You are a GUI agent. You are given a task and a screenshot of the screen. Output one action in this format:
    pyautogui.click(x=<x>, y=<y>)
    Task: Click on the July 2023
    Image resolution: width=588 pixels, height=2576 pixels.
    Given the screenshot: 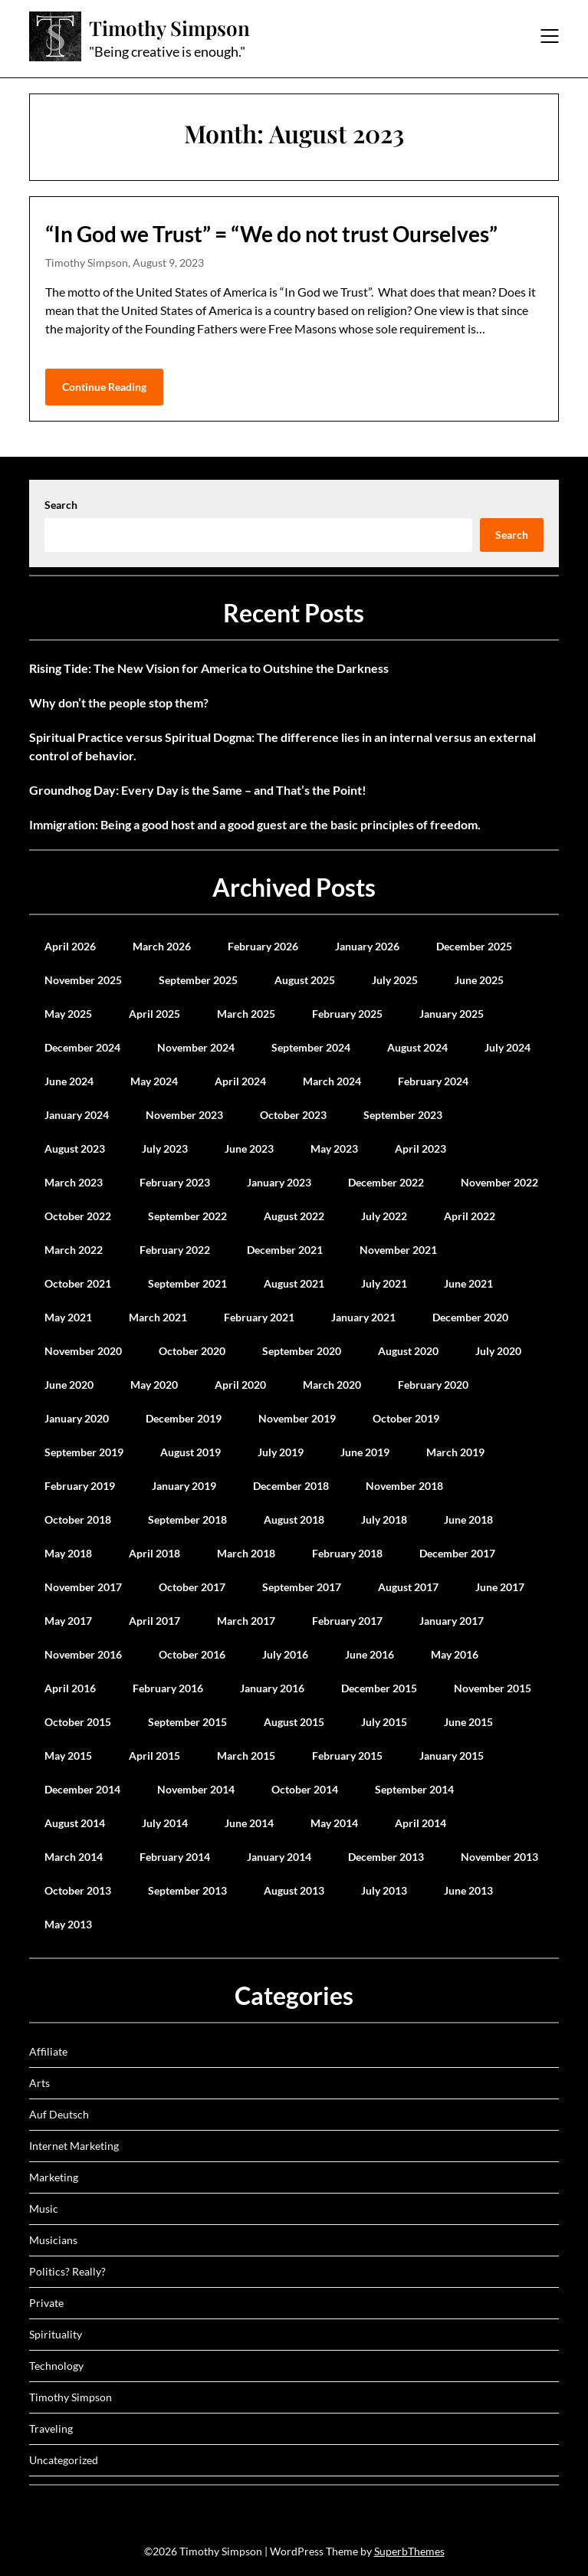 What is the action you would take?
    pyautogui.click(x=165, y=1148)
    